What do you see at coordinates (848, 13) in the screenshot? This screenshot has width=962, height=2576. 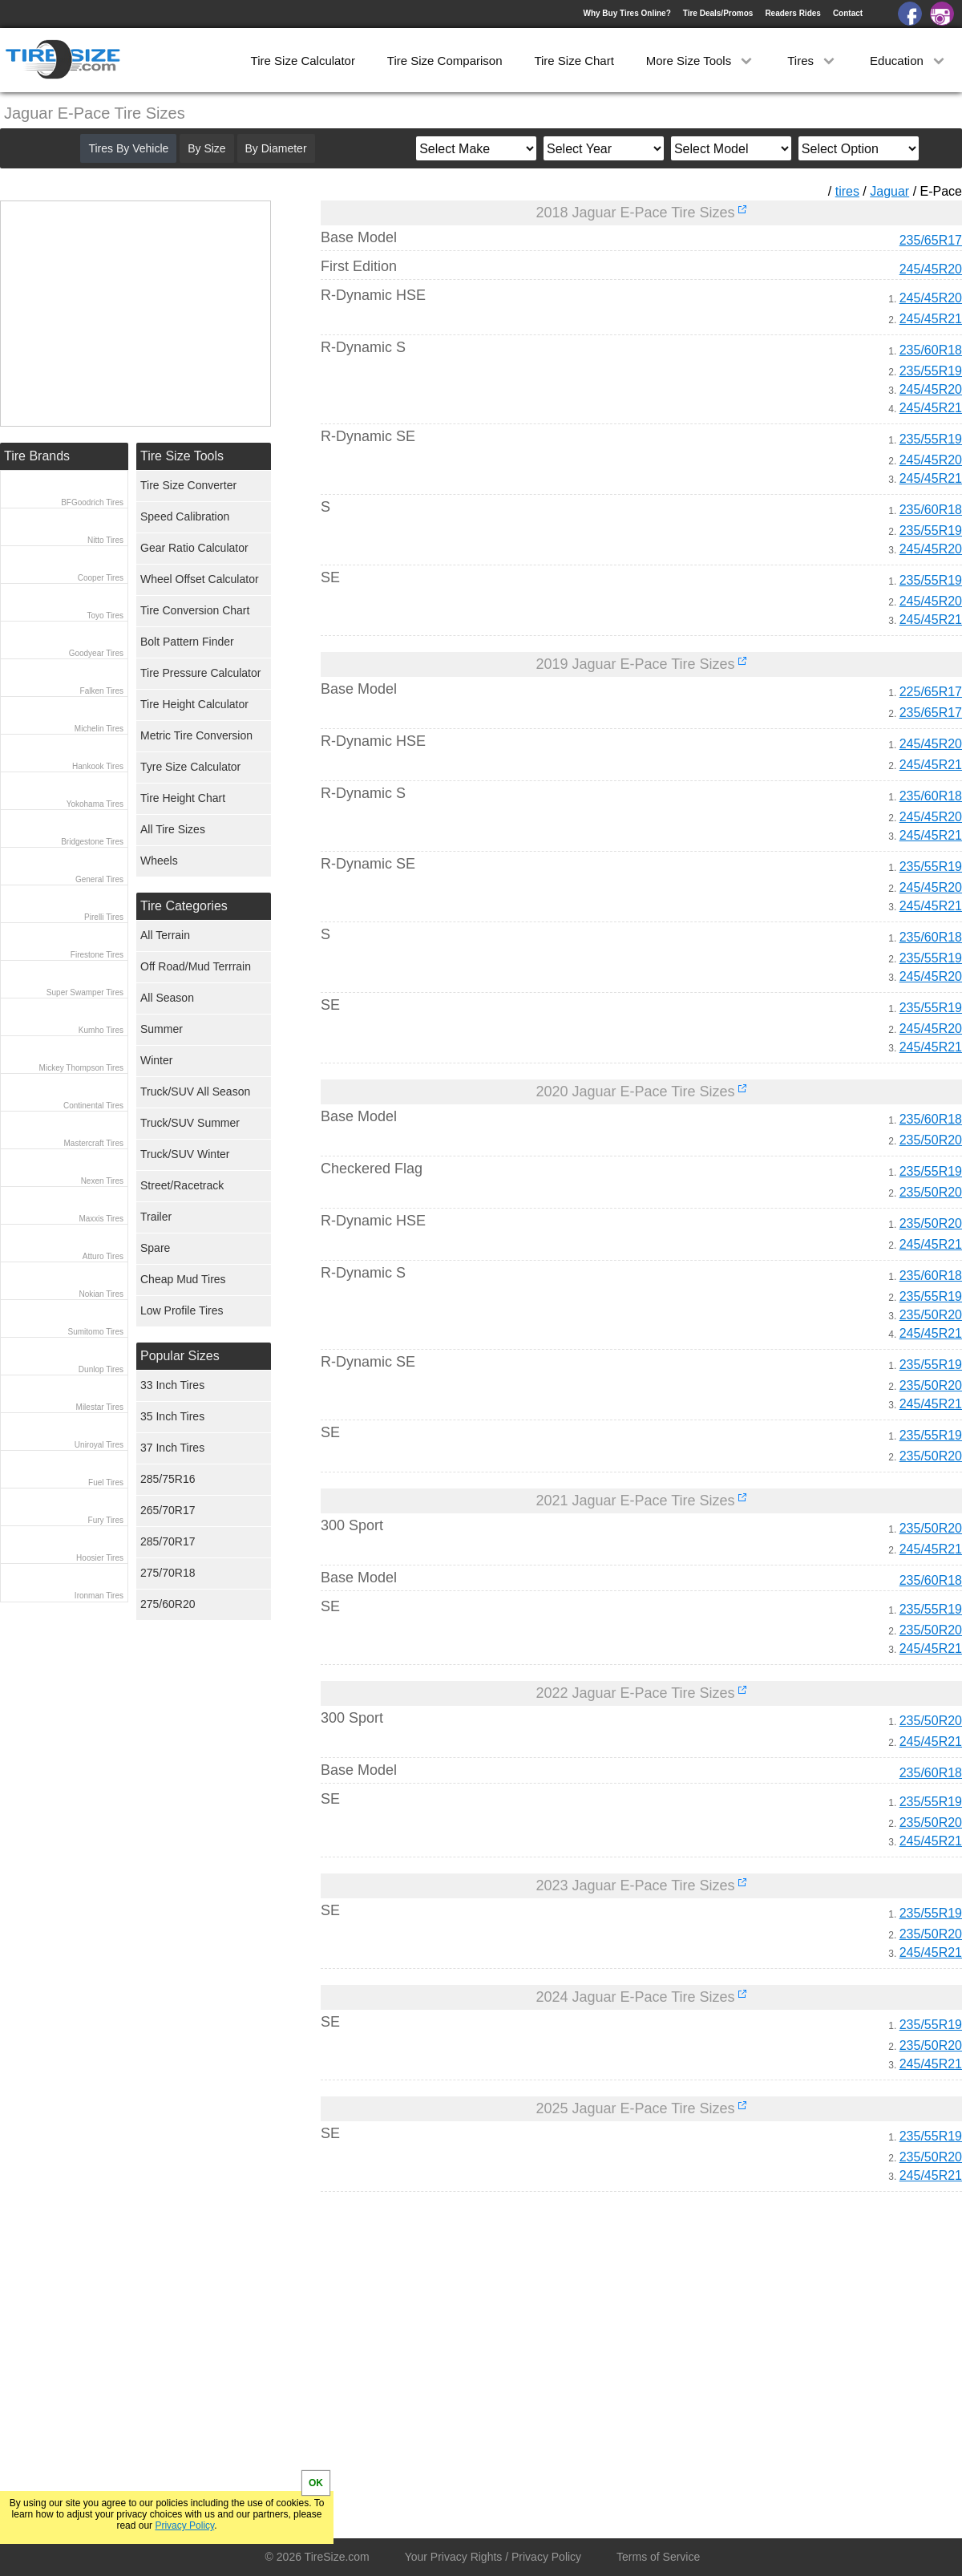 I see `Contact` at bounding box center [848, 13].